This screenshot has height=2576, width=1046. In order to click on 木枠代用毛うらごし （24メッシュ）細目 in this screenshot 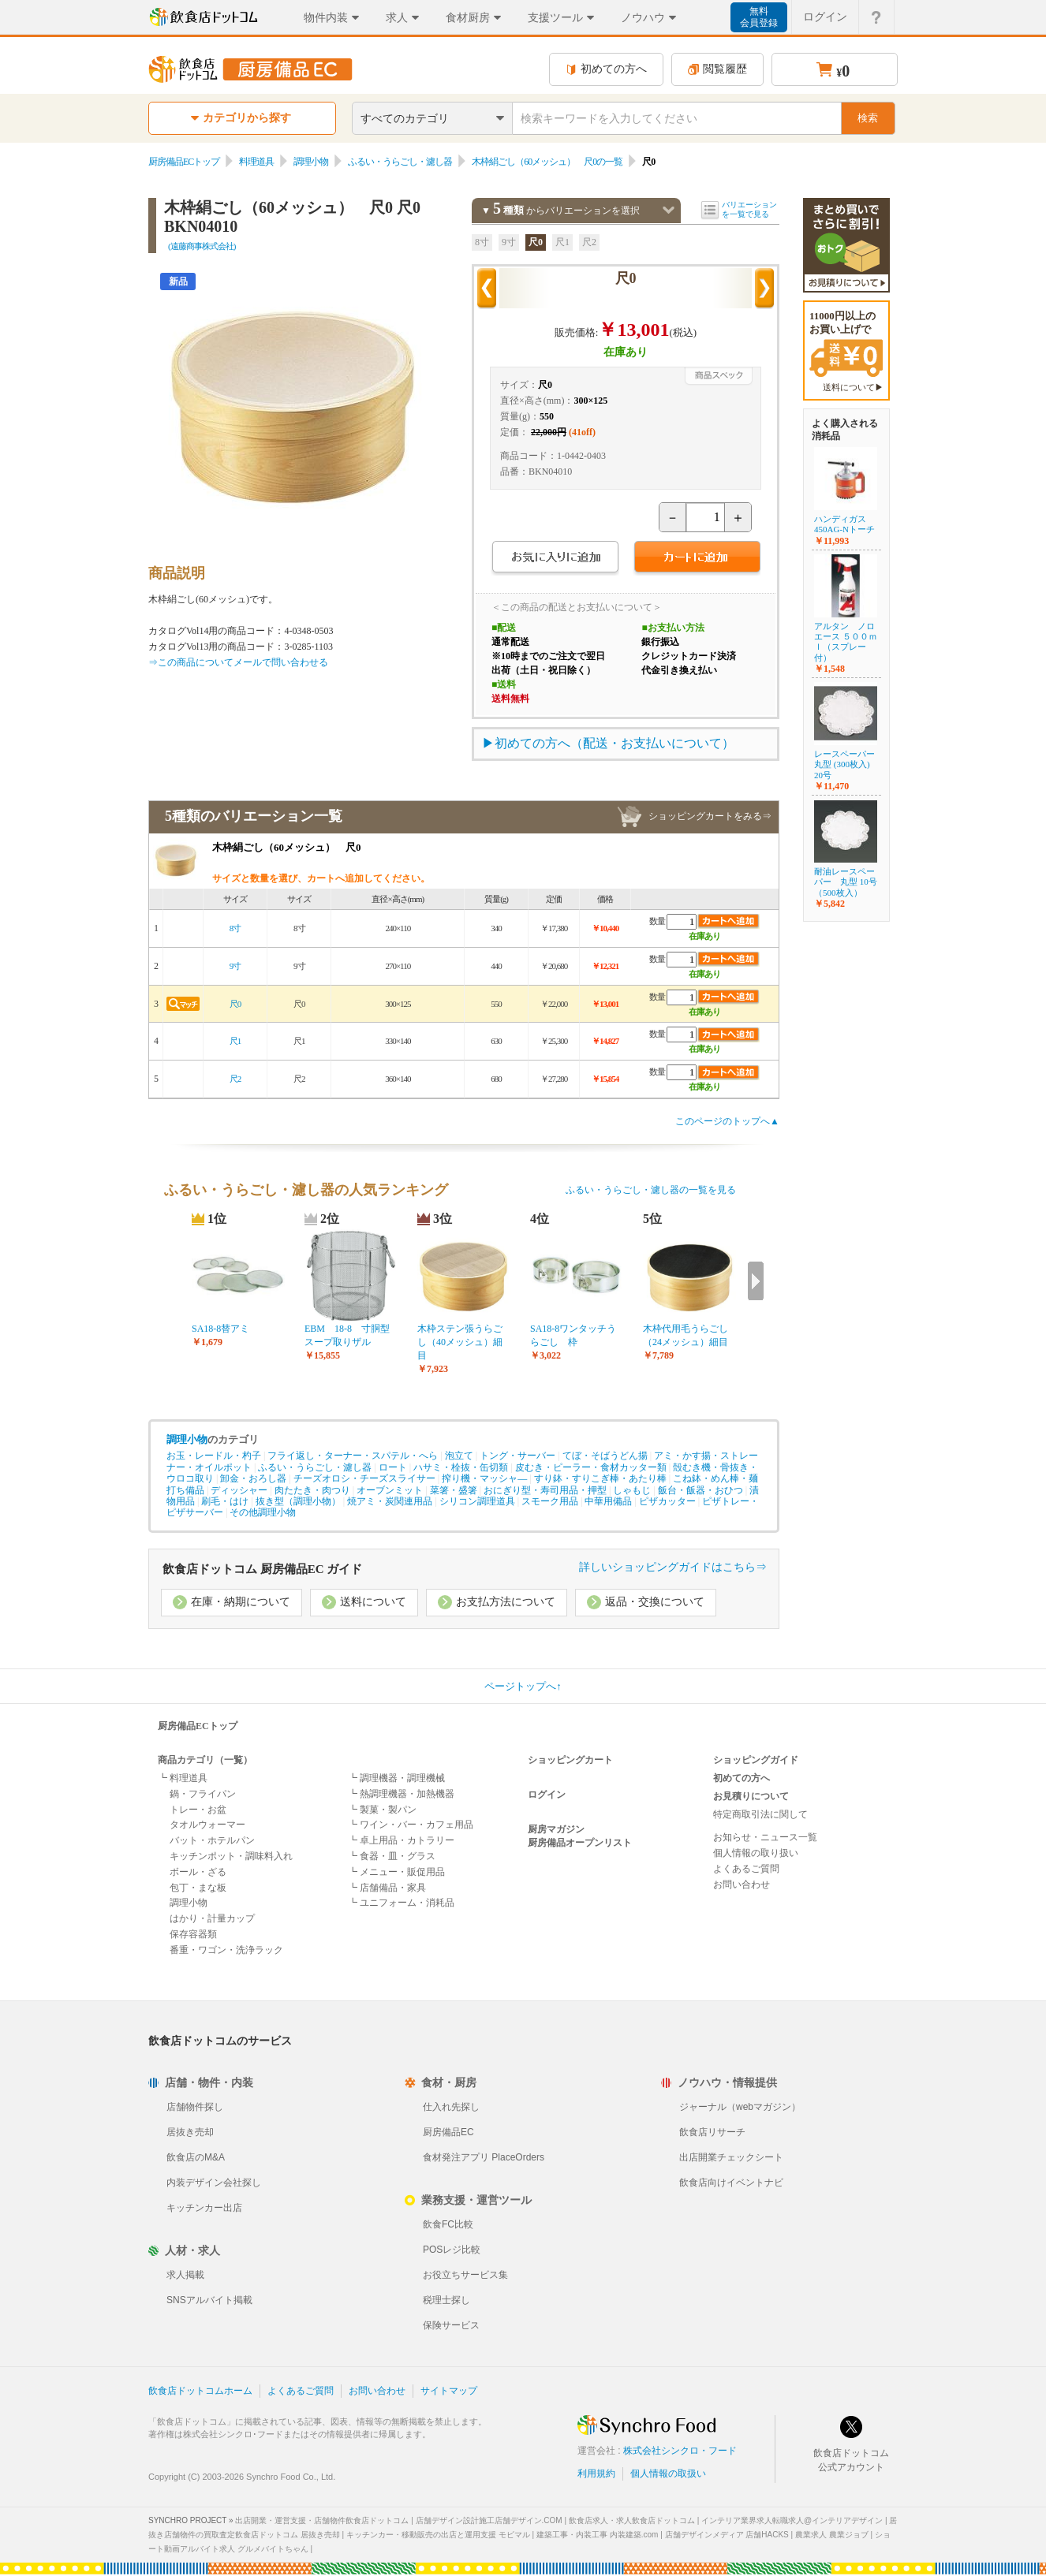, I will do `click(689, 1335)`.